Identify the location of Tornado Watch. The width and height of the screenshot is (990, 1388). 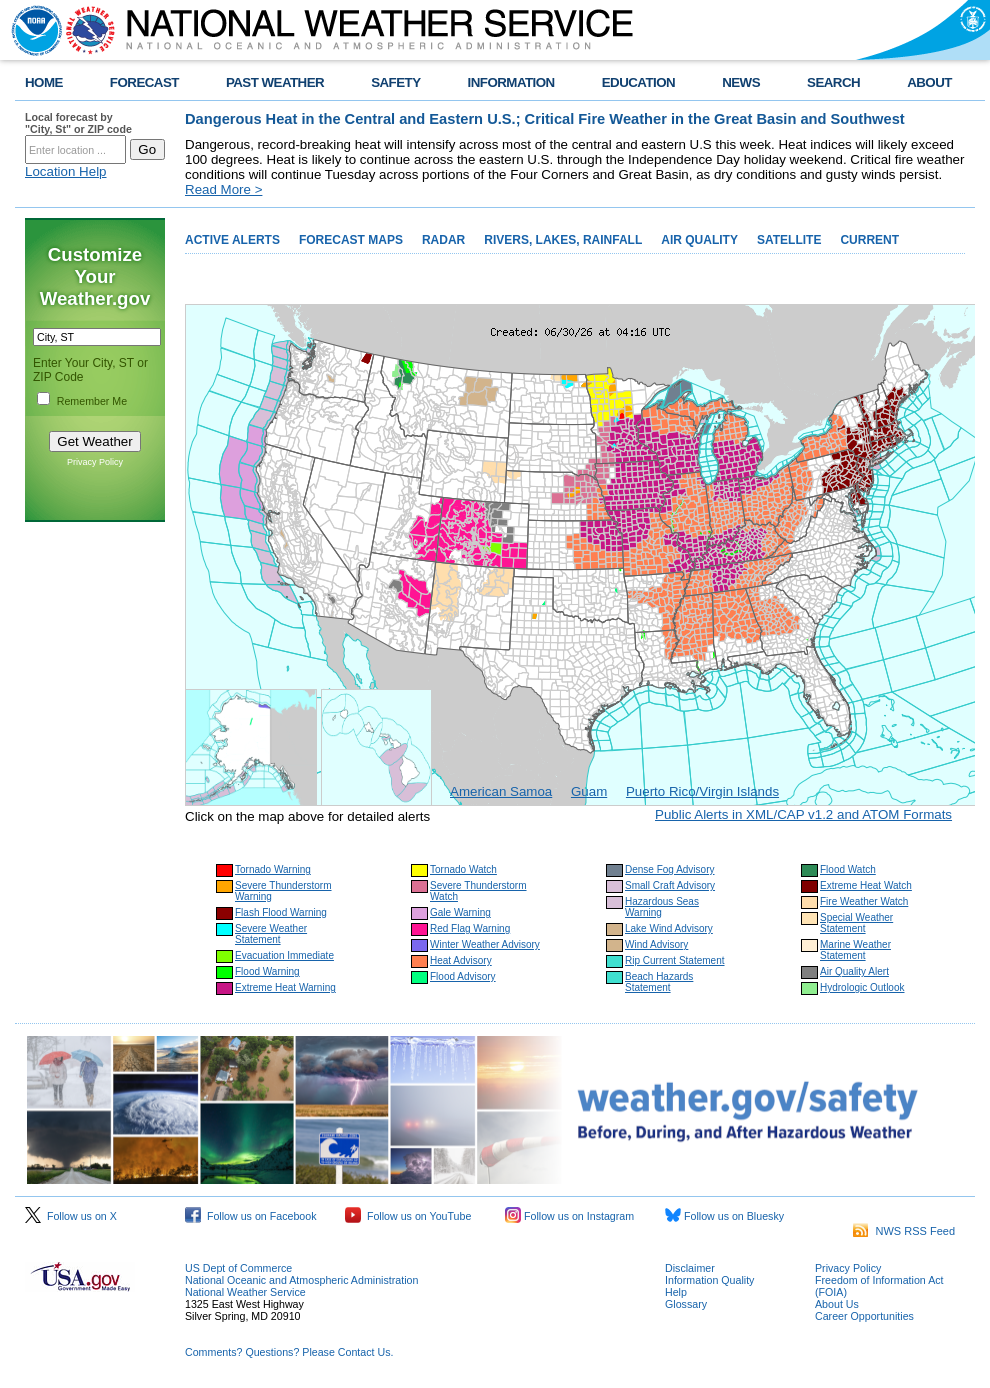
(463, 869).